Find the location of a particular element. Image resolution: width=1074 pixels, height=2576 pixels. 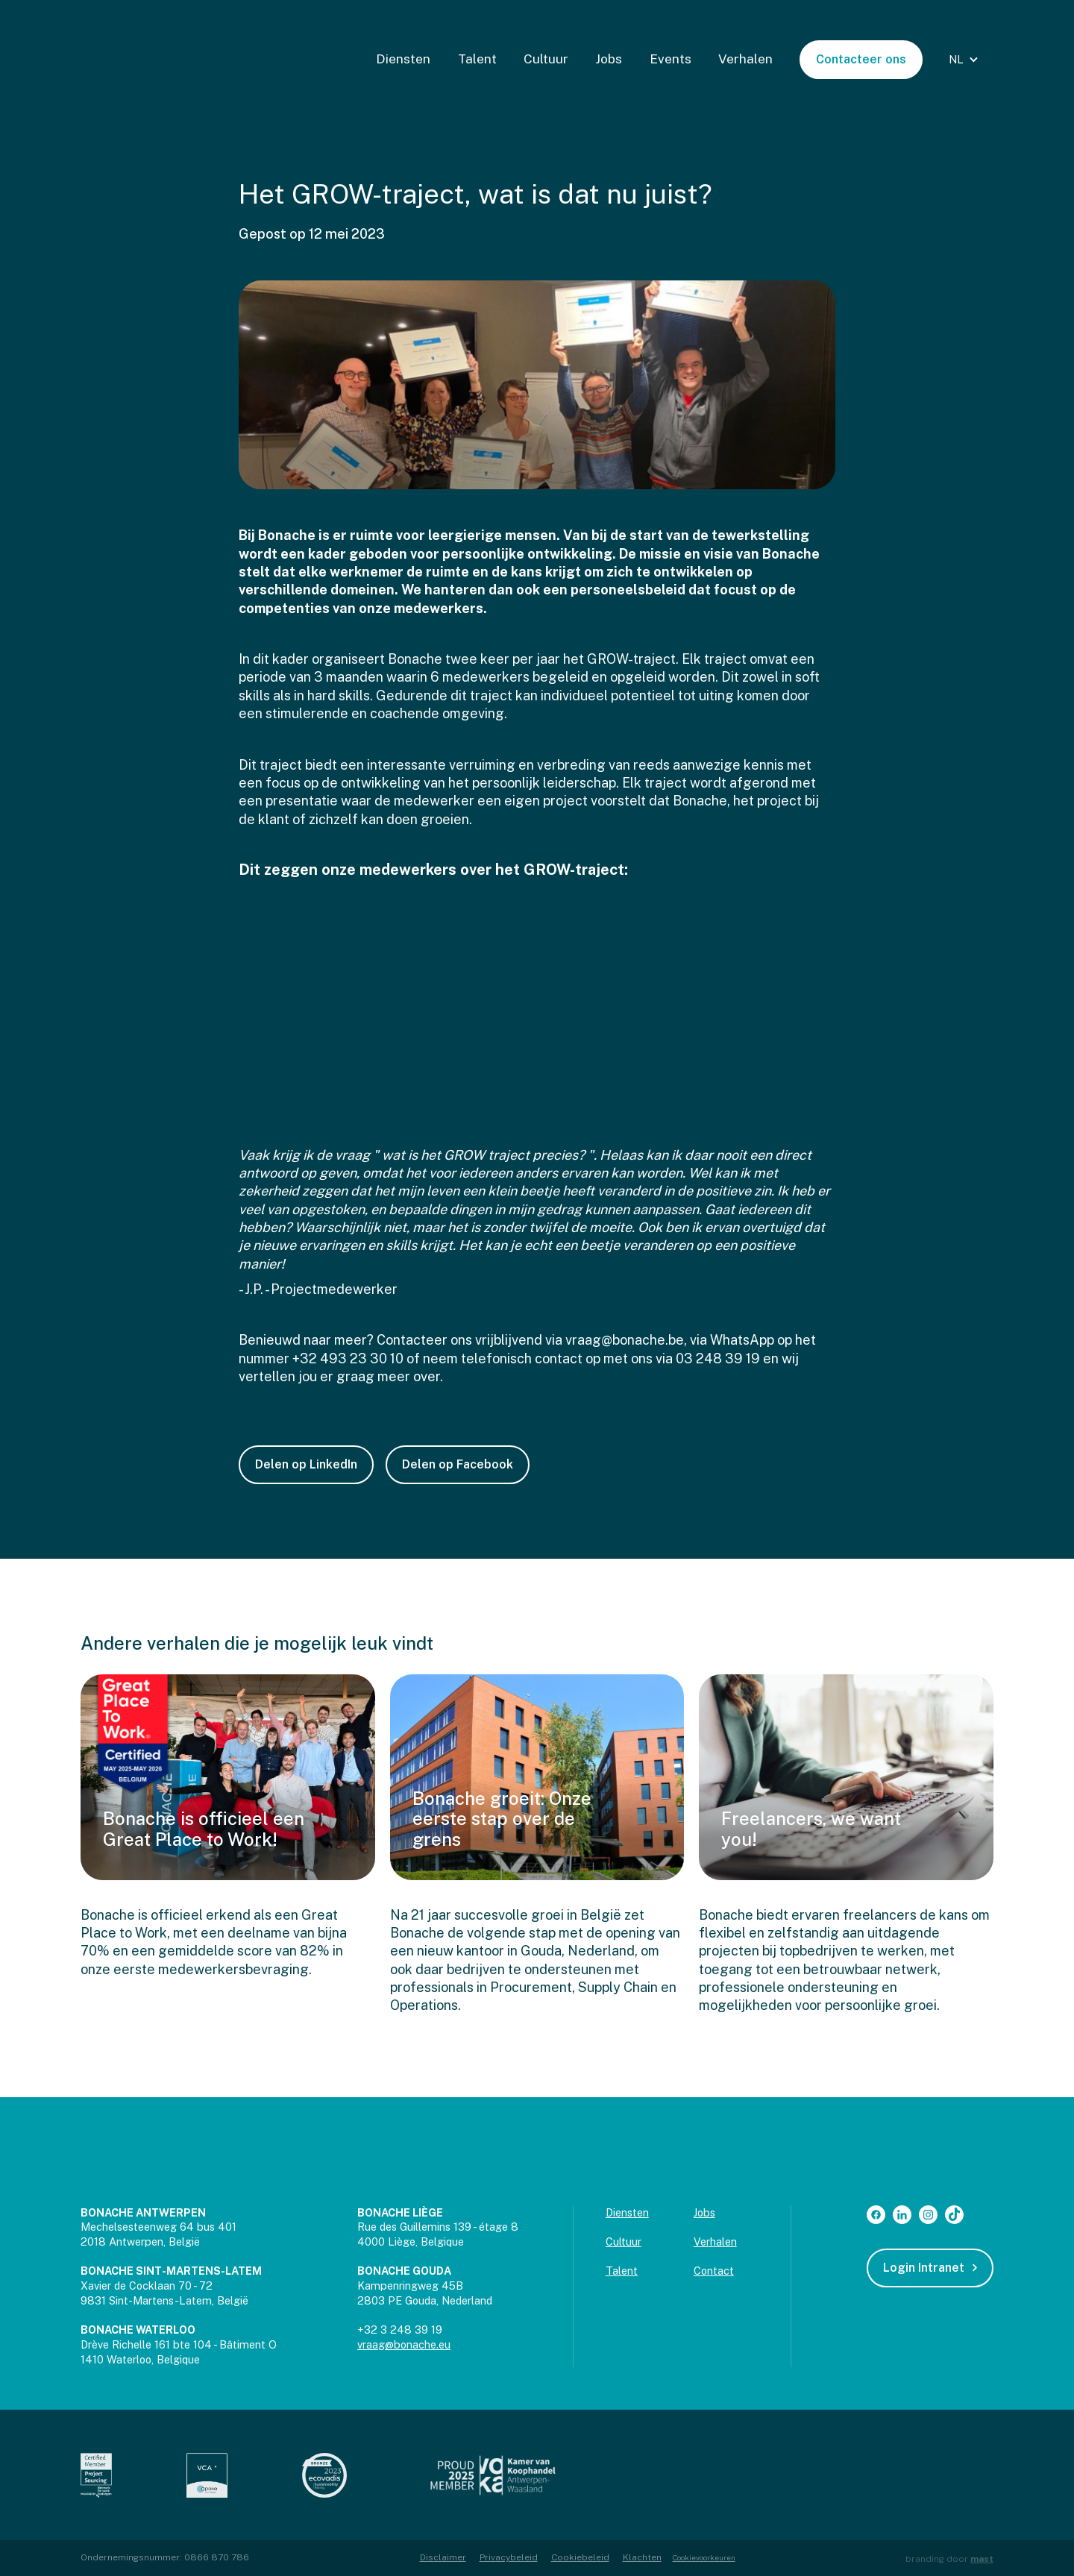

Contacteer ons is located at coordinates (861, 59).